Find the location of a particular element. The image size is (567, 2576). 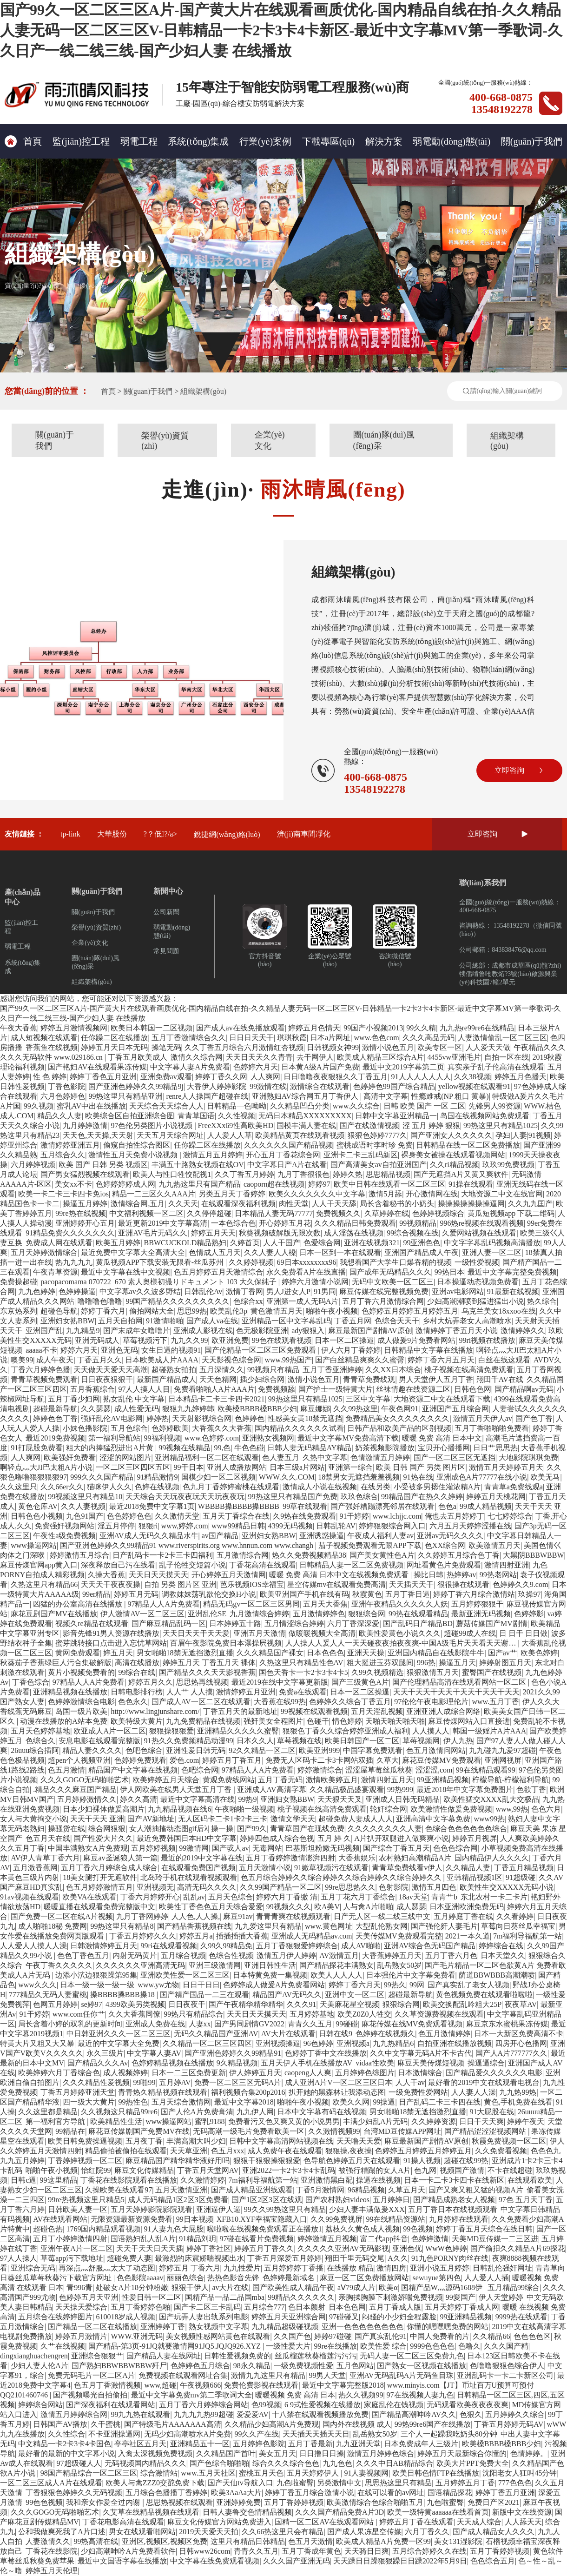

91大屁股在线 is located at coordinates (491, 2112).